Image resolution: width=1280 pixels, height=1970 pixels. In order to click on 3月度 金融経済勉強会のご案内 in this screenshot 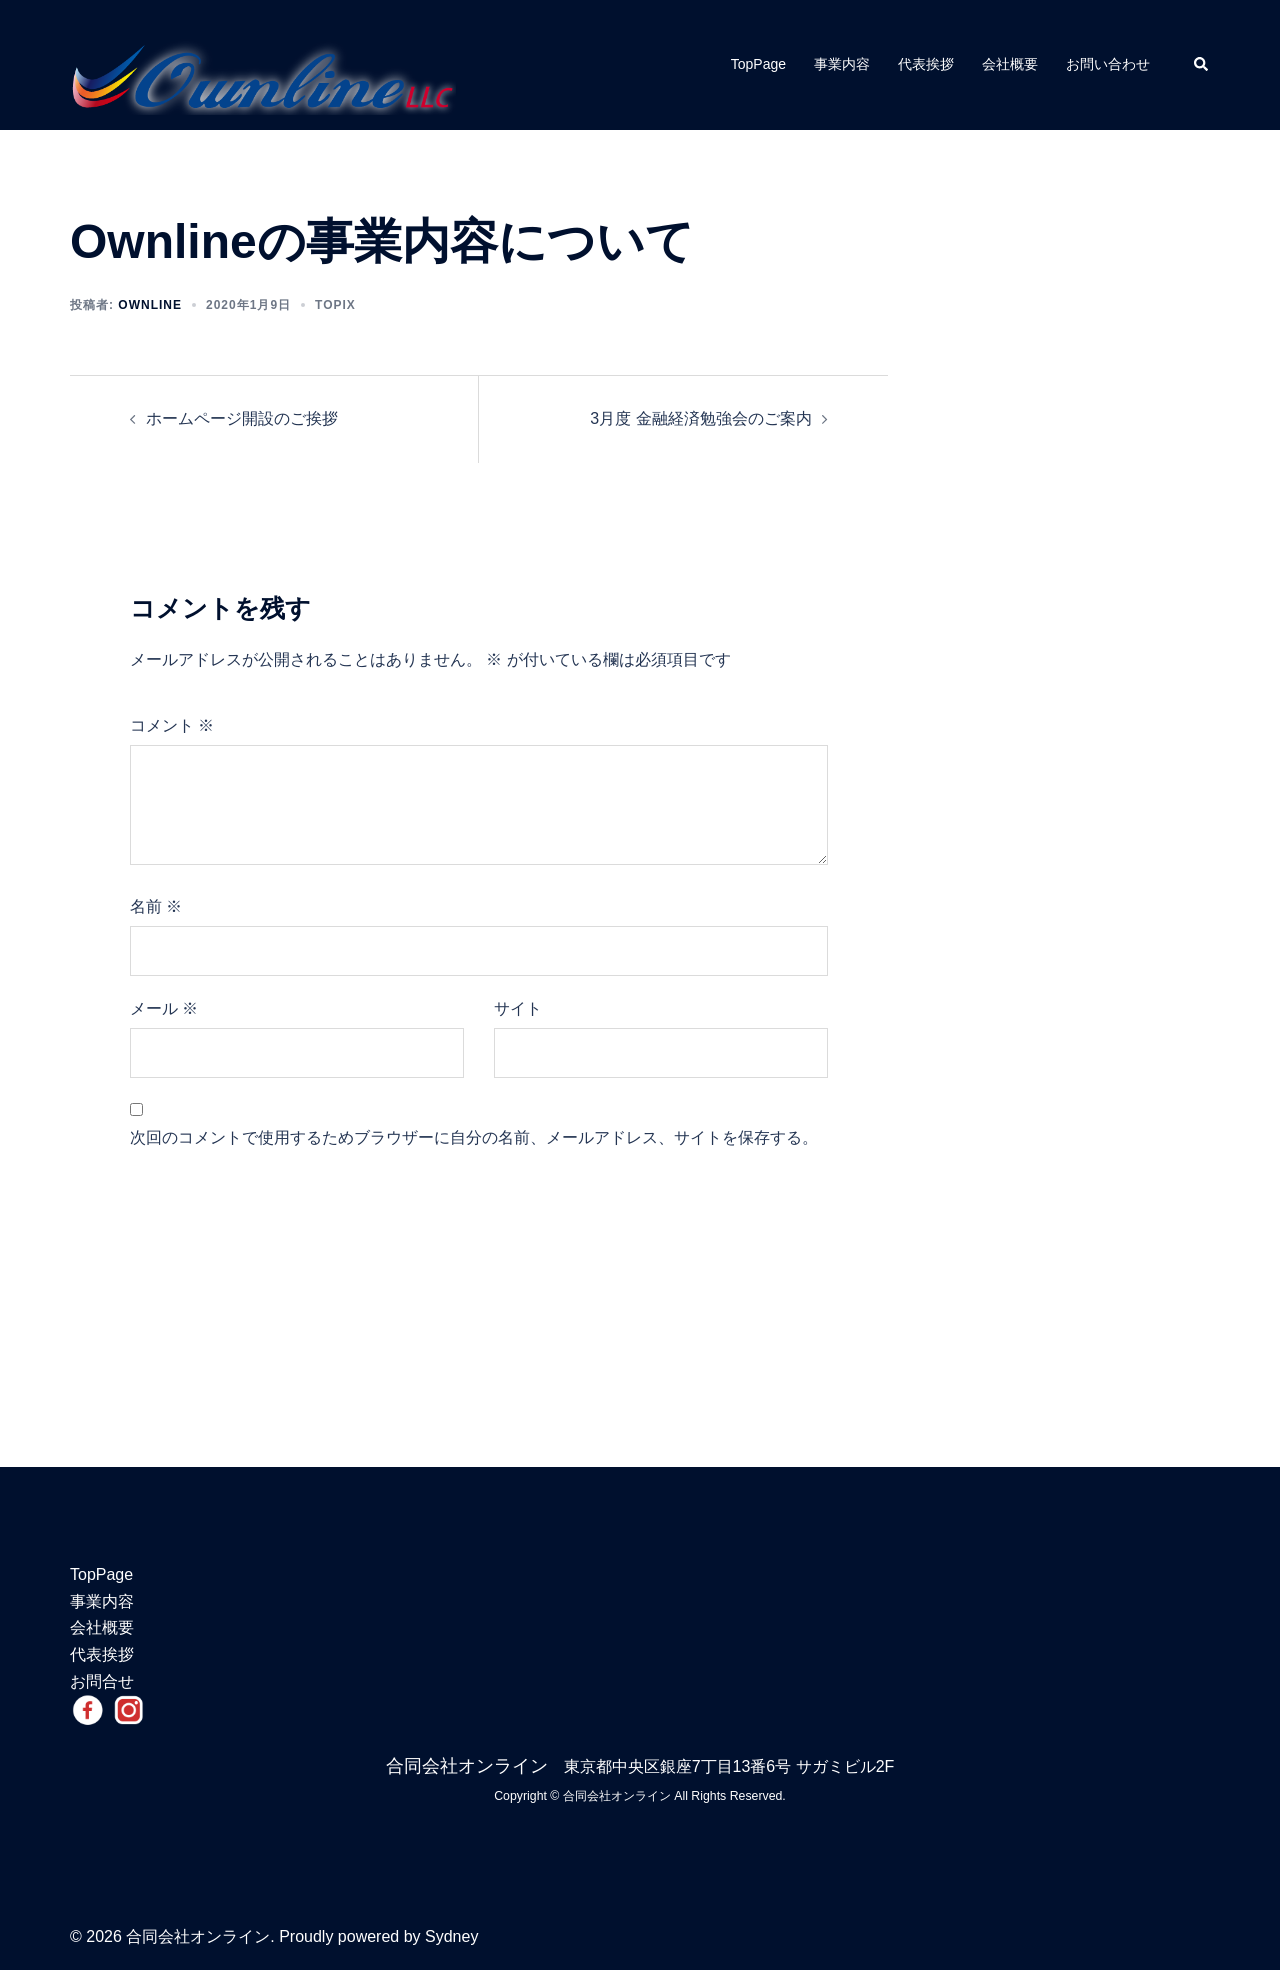, I will do `click(700, 418)`.